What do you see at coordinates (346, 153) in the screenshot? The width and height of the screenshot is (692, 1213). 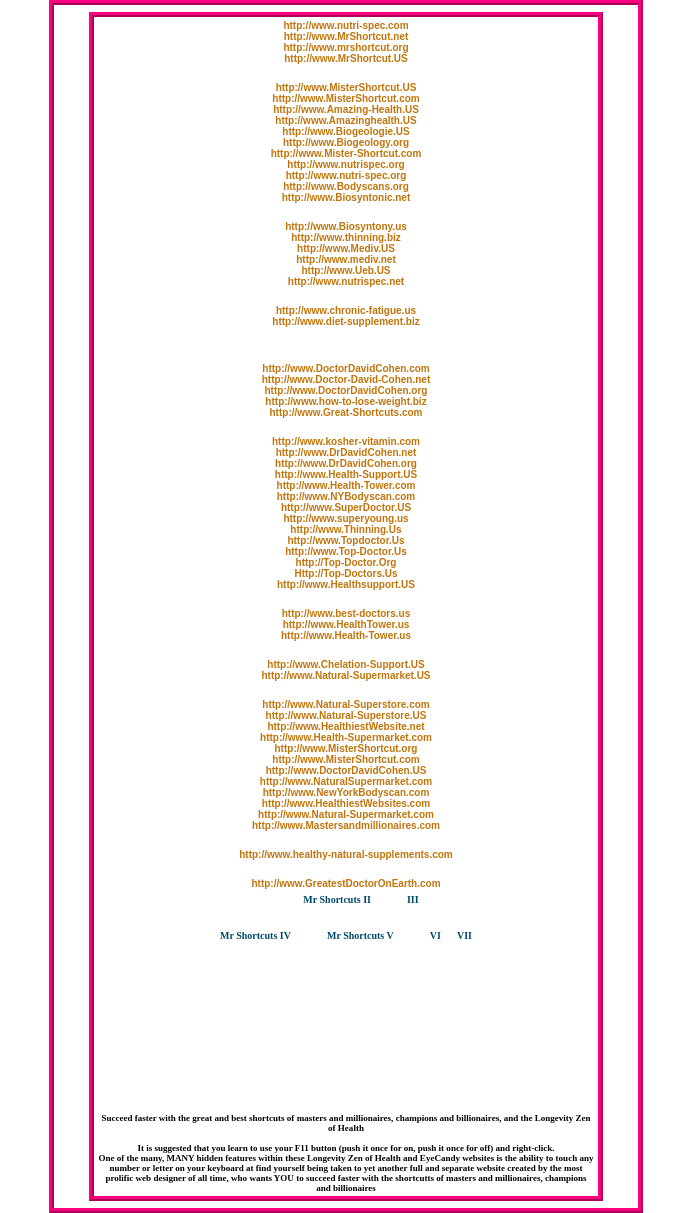 I see `http://www.Mister-Shortcut.com` at bounding box center [346, 153].